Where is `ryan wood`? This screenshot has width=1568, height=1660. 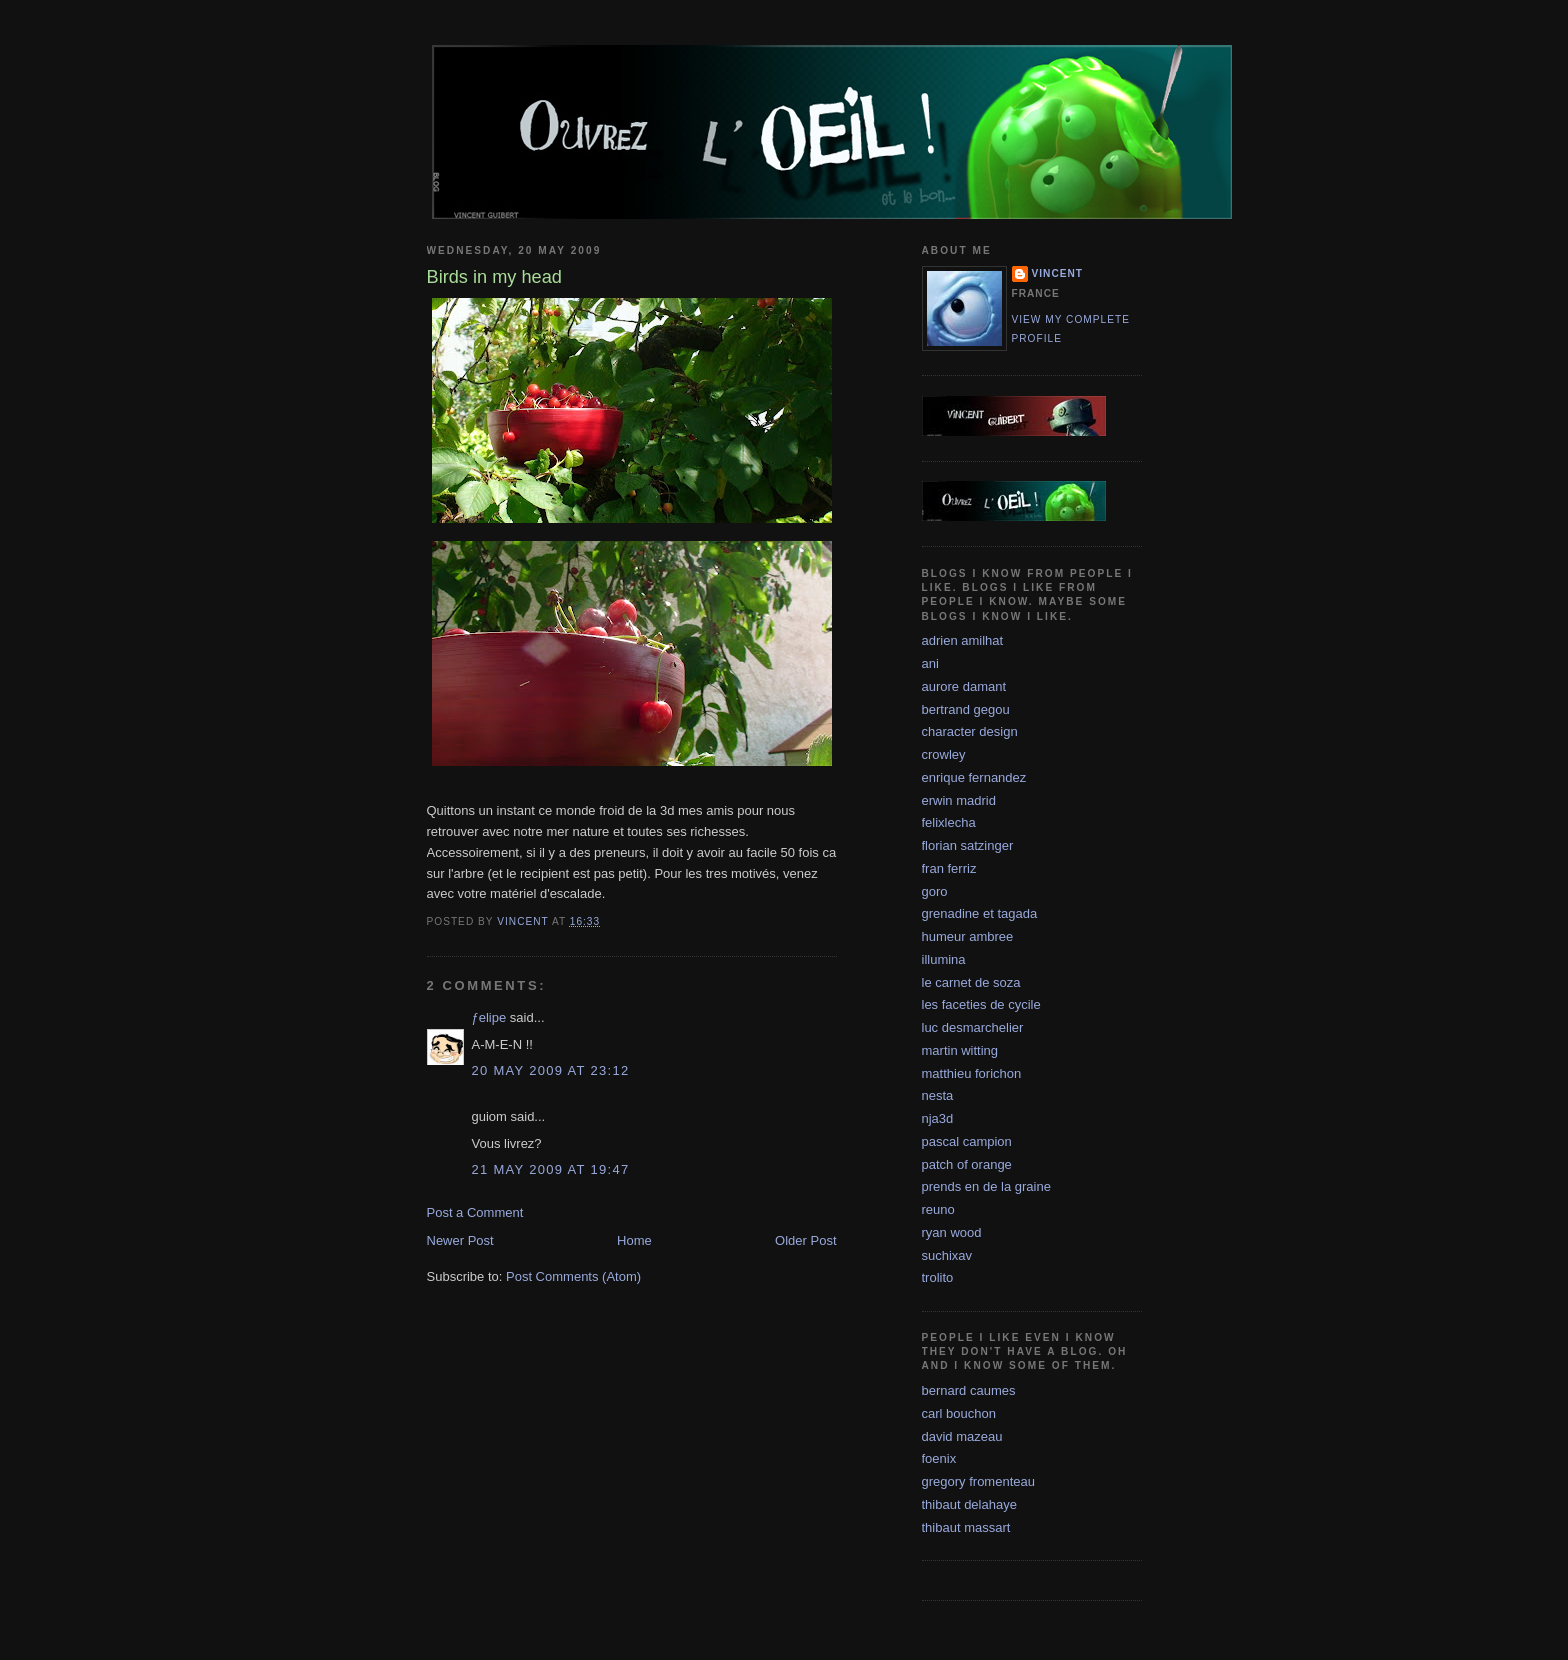
ryan wood is located at coordinates (952, 1232).